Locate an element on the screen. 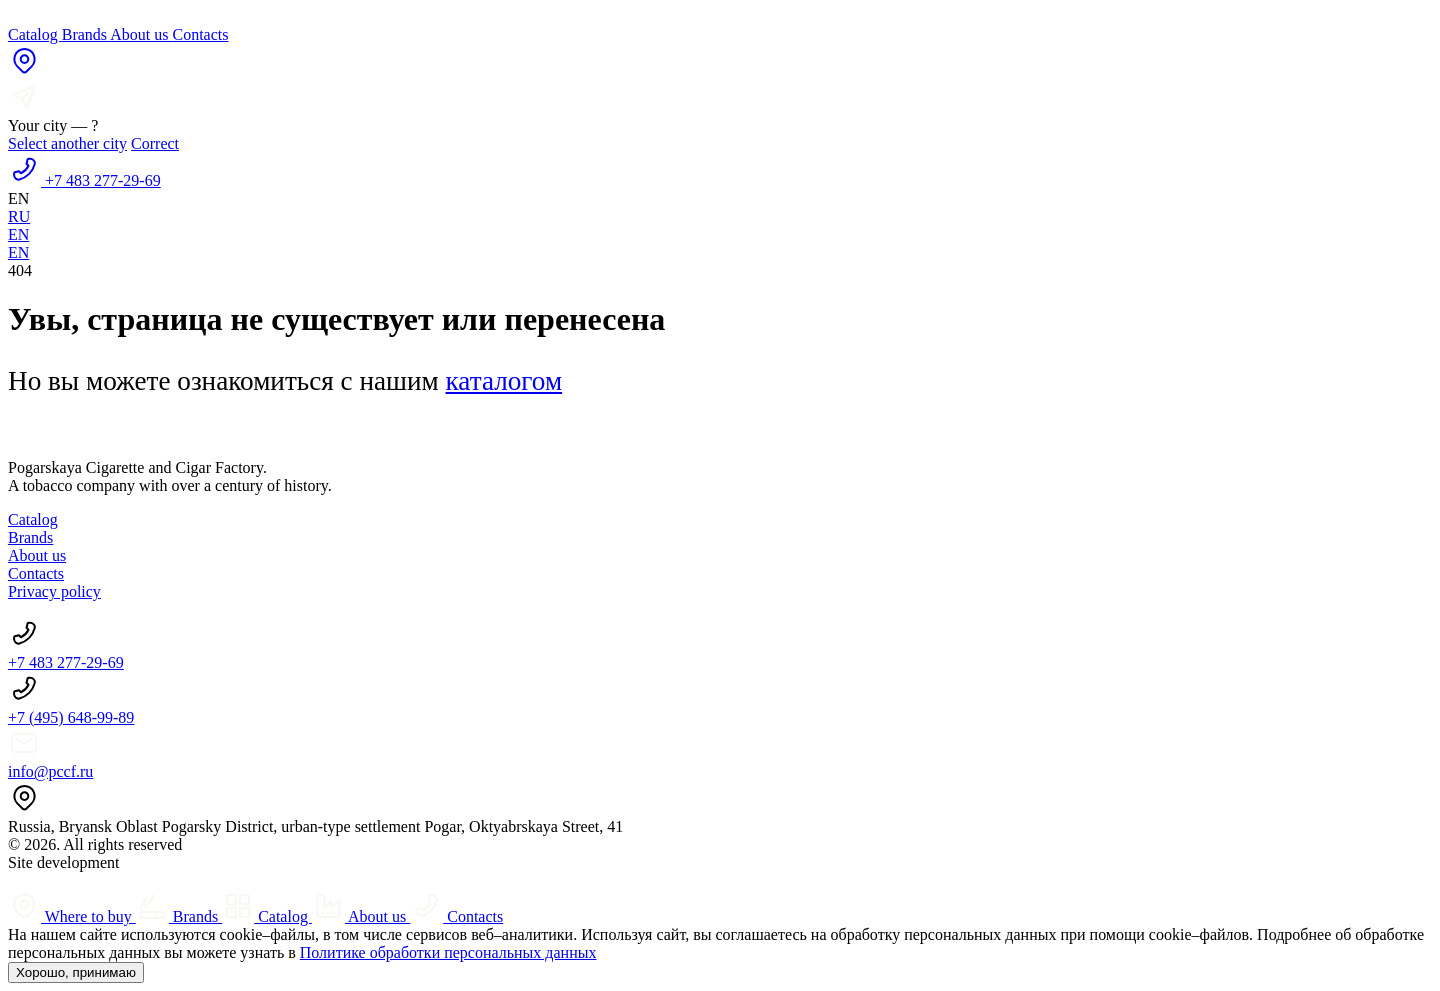 The width and height of the screenshot is (1440, 991). Select another city is located at coordinates (67, 143).